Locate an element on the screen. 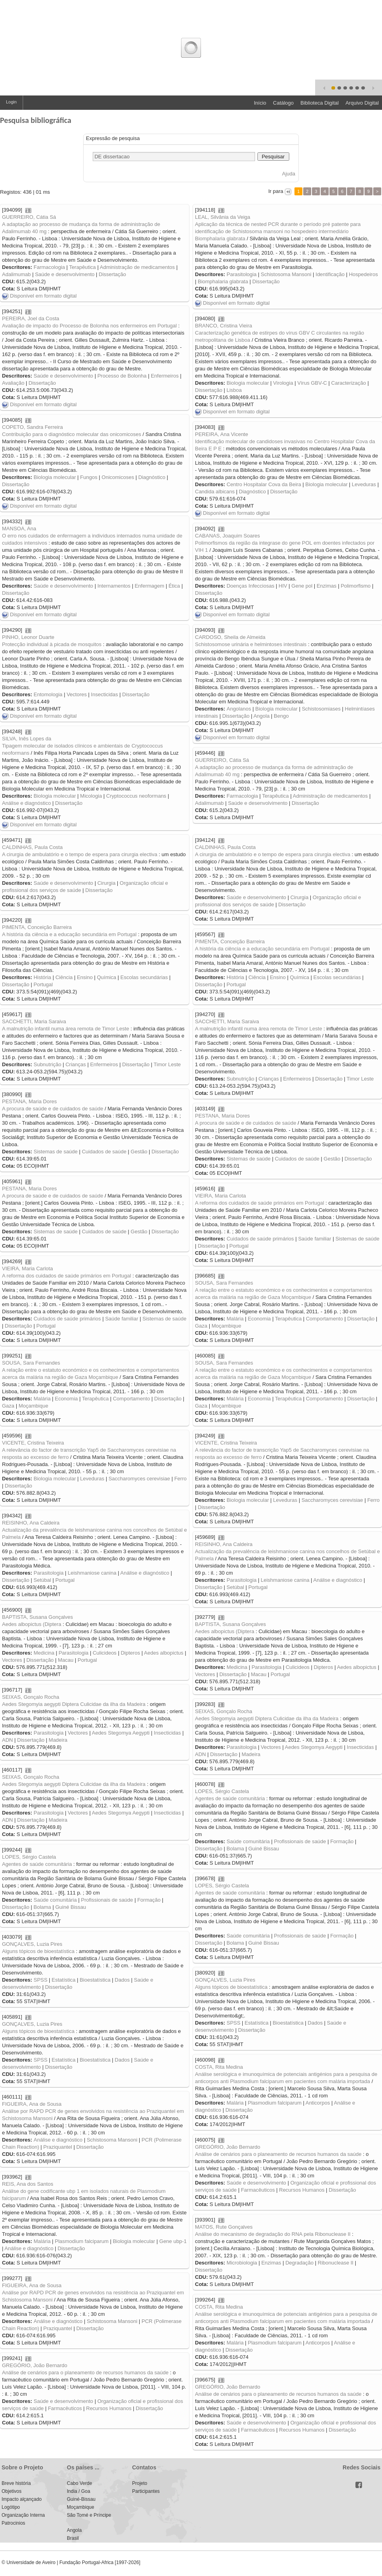 The width and height of the screenshot is (382, 2576). Leveduras is located at coordinates (364, 484).